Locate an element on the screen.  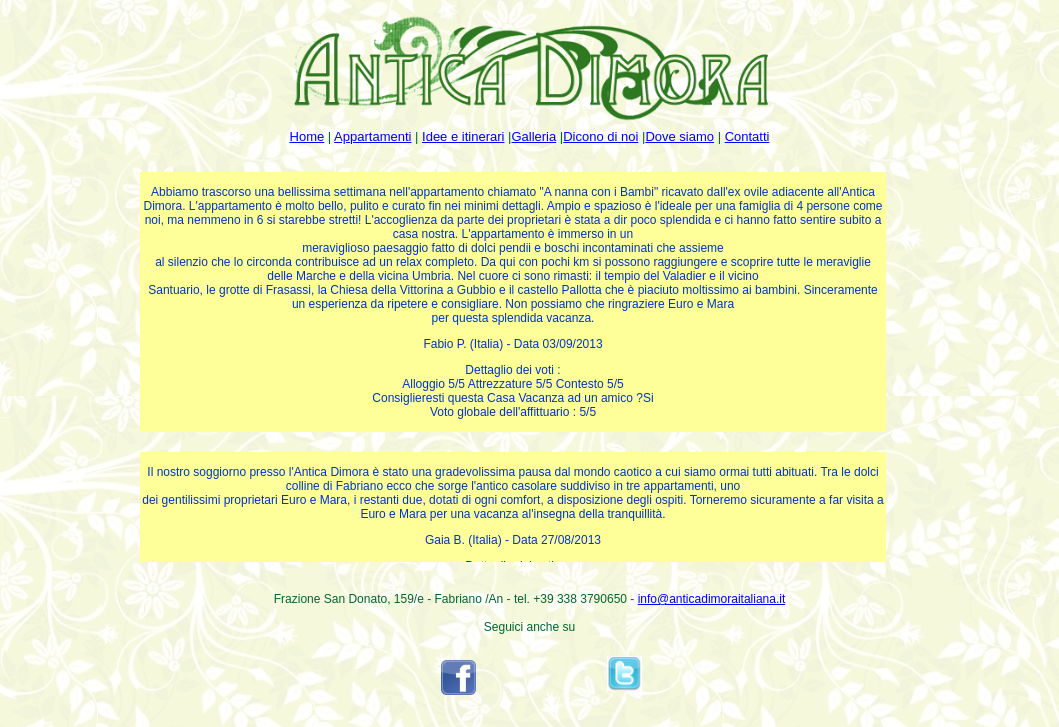
info@anticadimoraitaliana.it is located at coordinates (712, 599).